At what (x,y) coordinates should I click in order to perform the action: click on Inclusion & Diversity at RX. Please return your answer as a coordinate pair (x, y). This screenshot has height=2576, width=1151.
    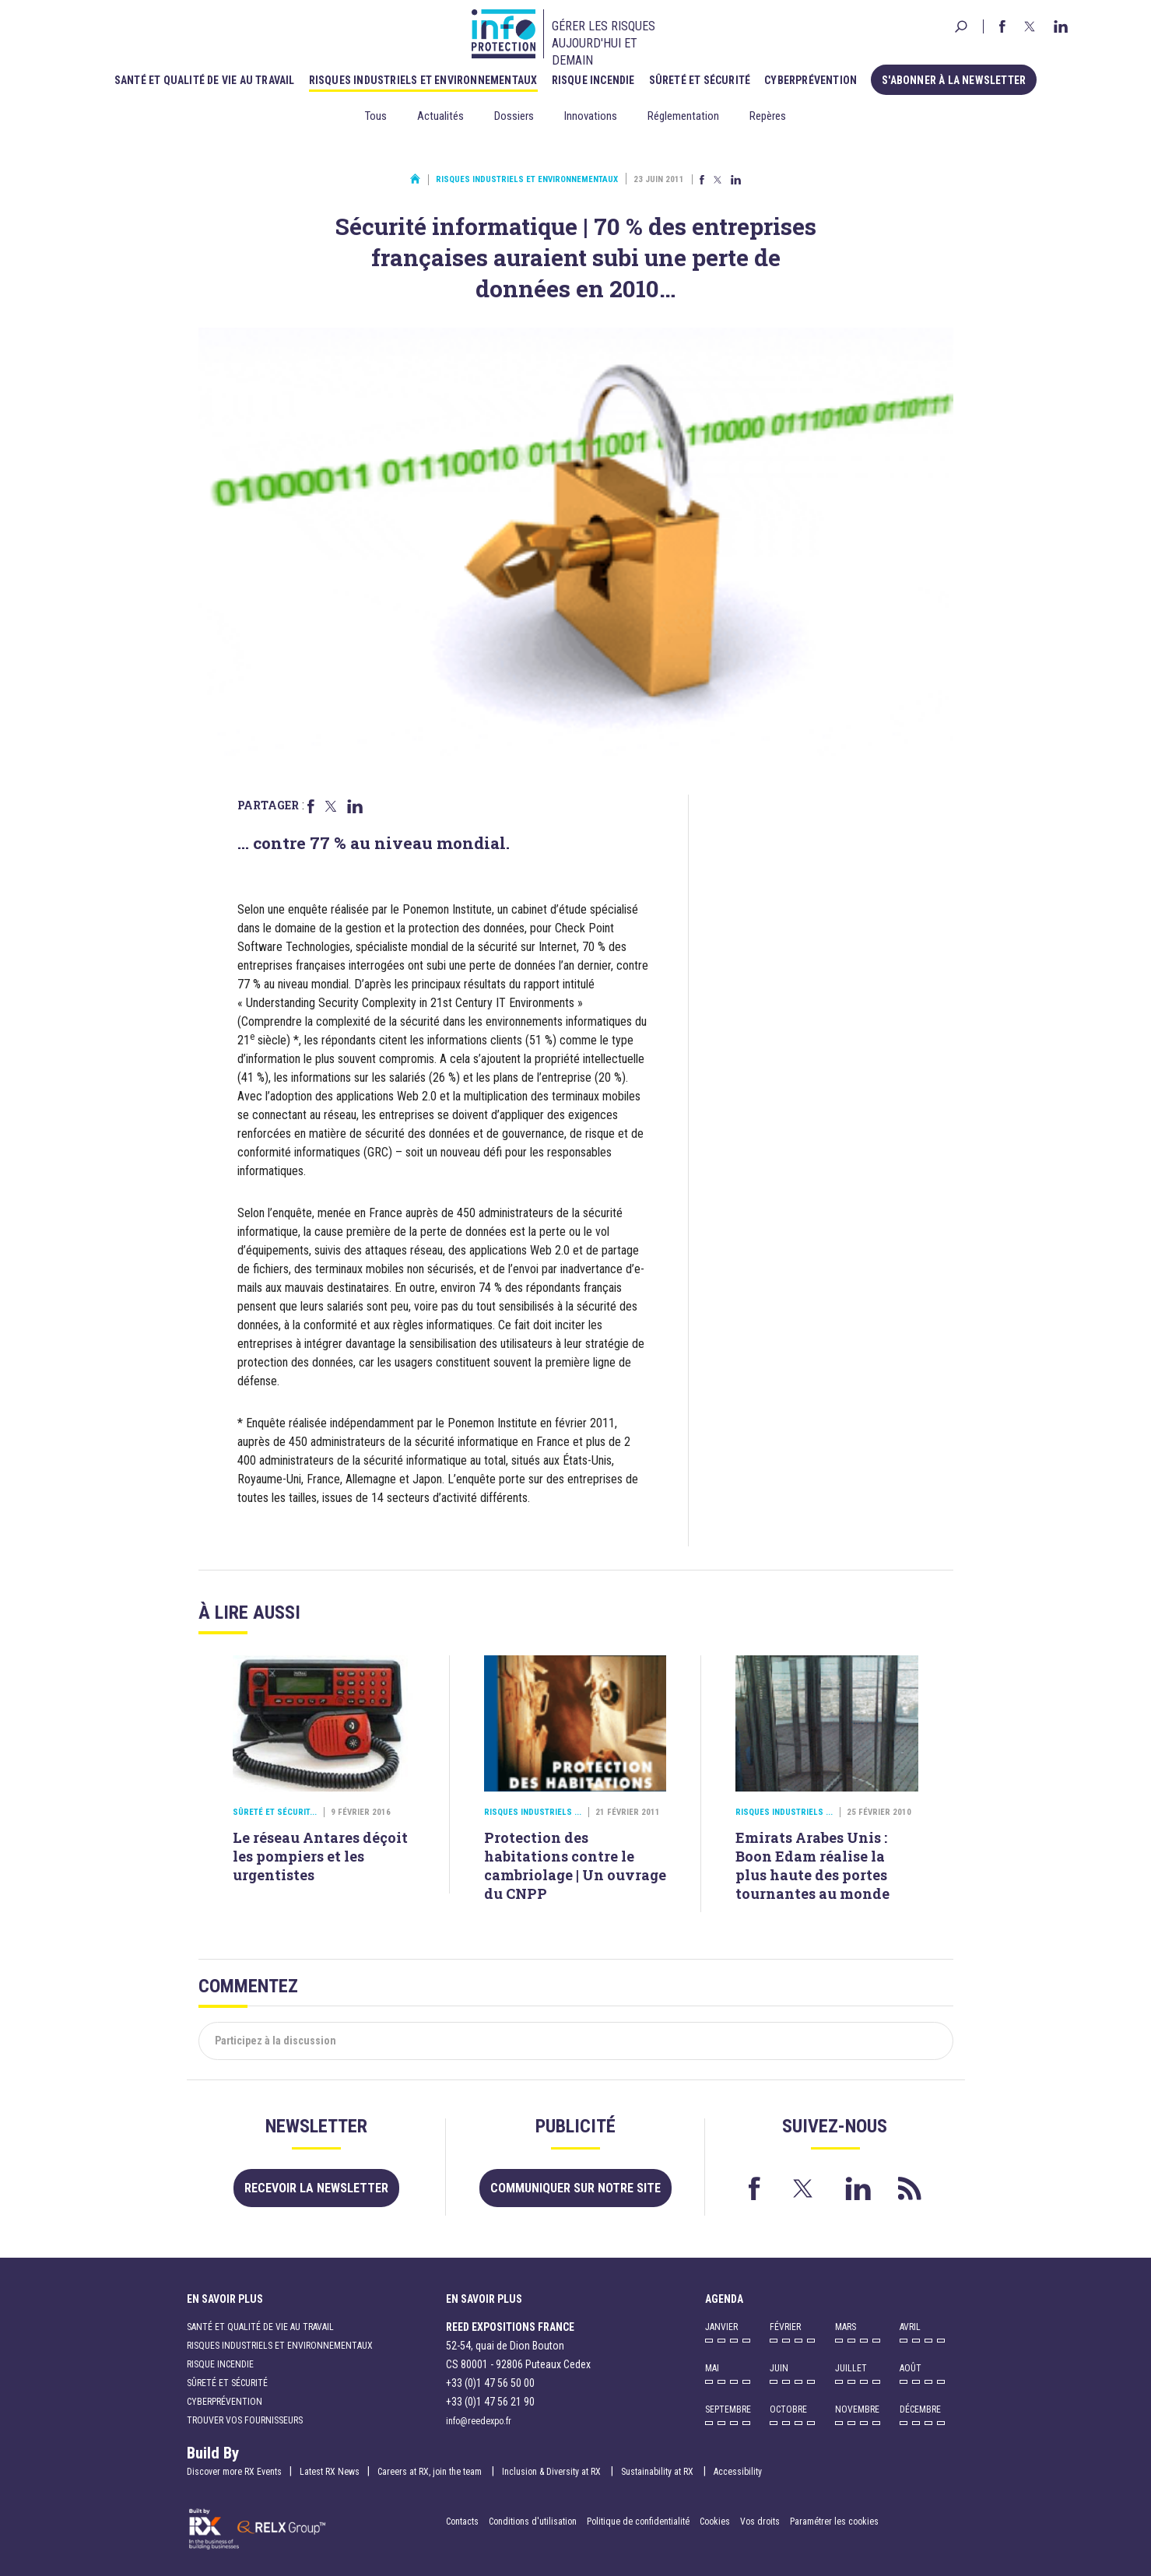
    Looking at the image, I should click on (552, 2471).